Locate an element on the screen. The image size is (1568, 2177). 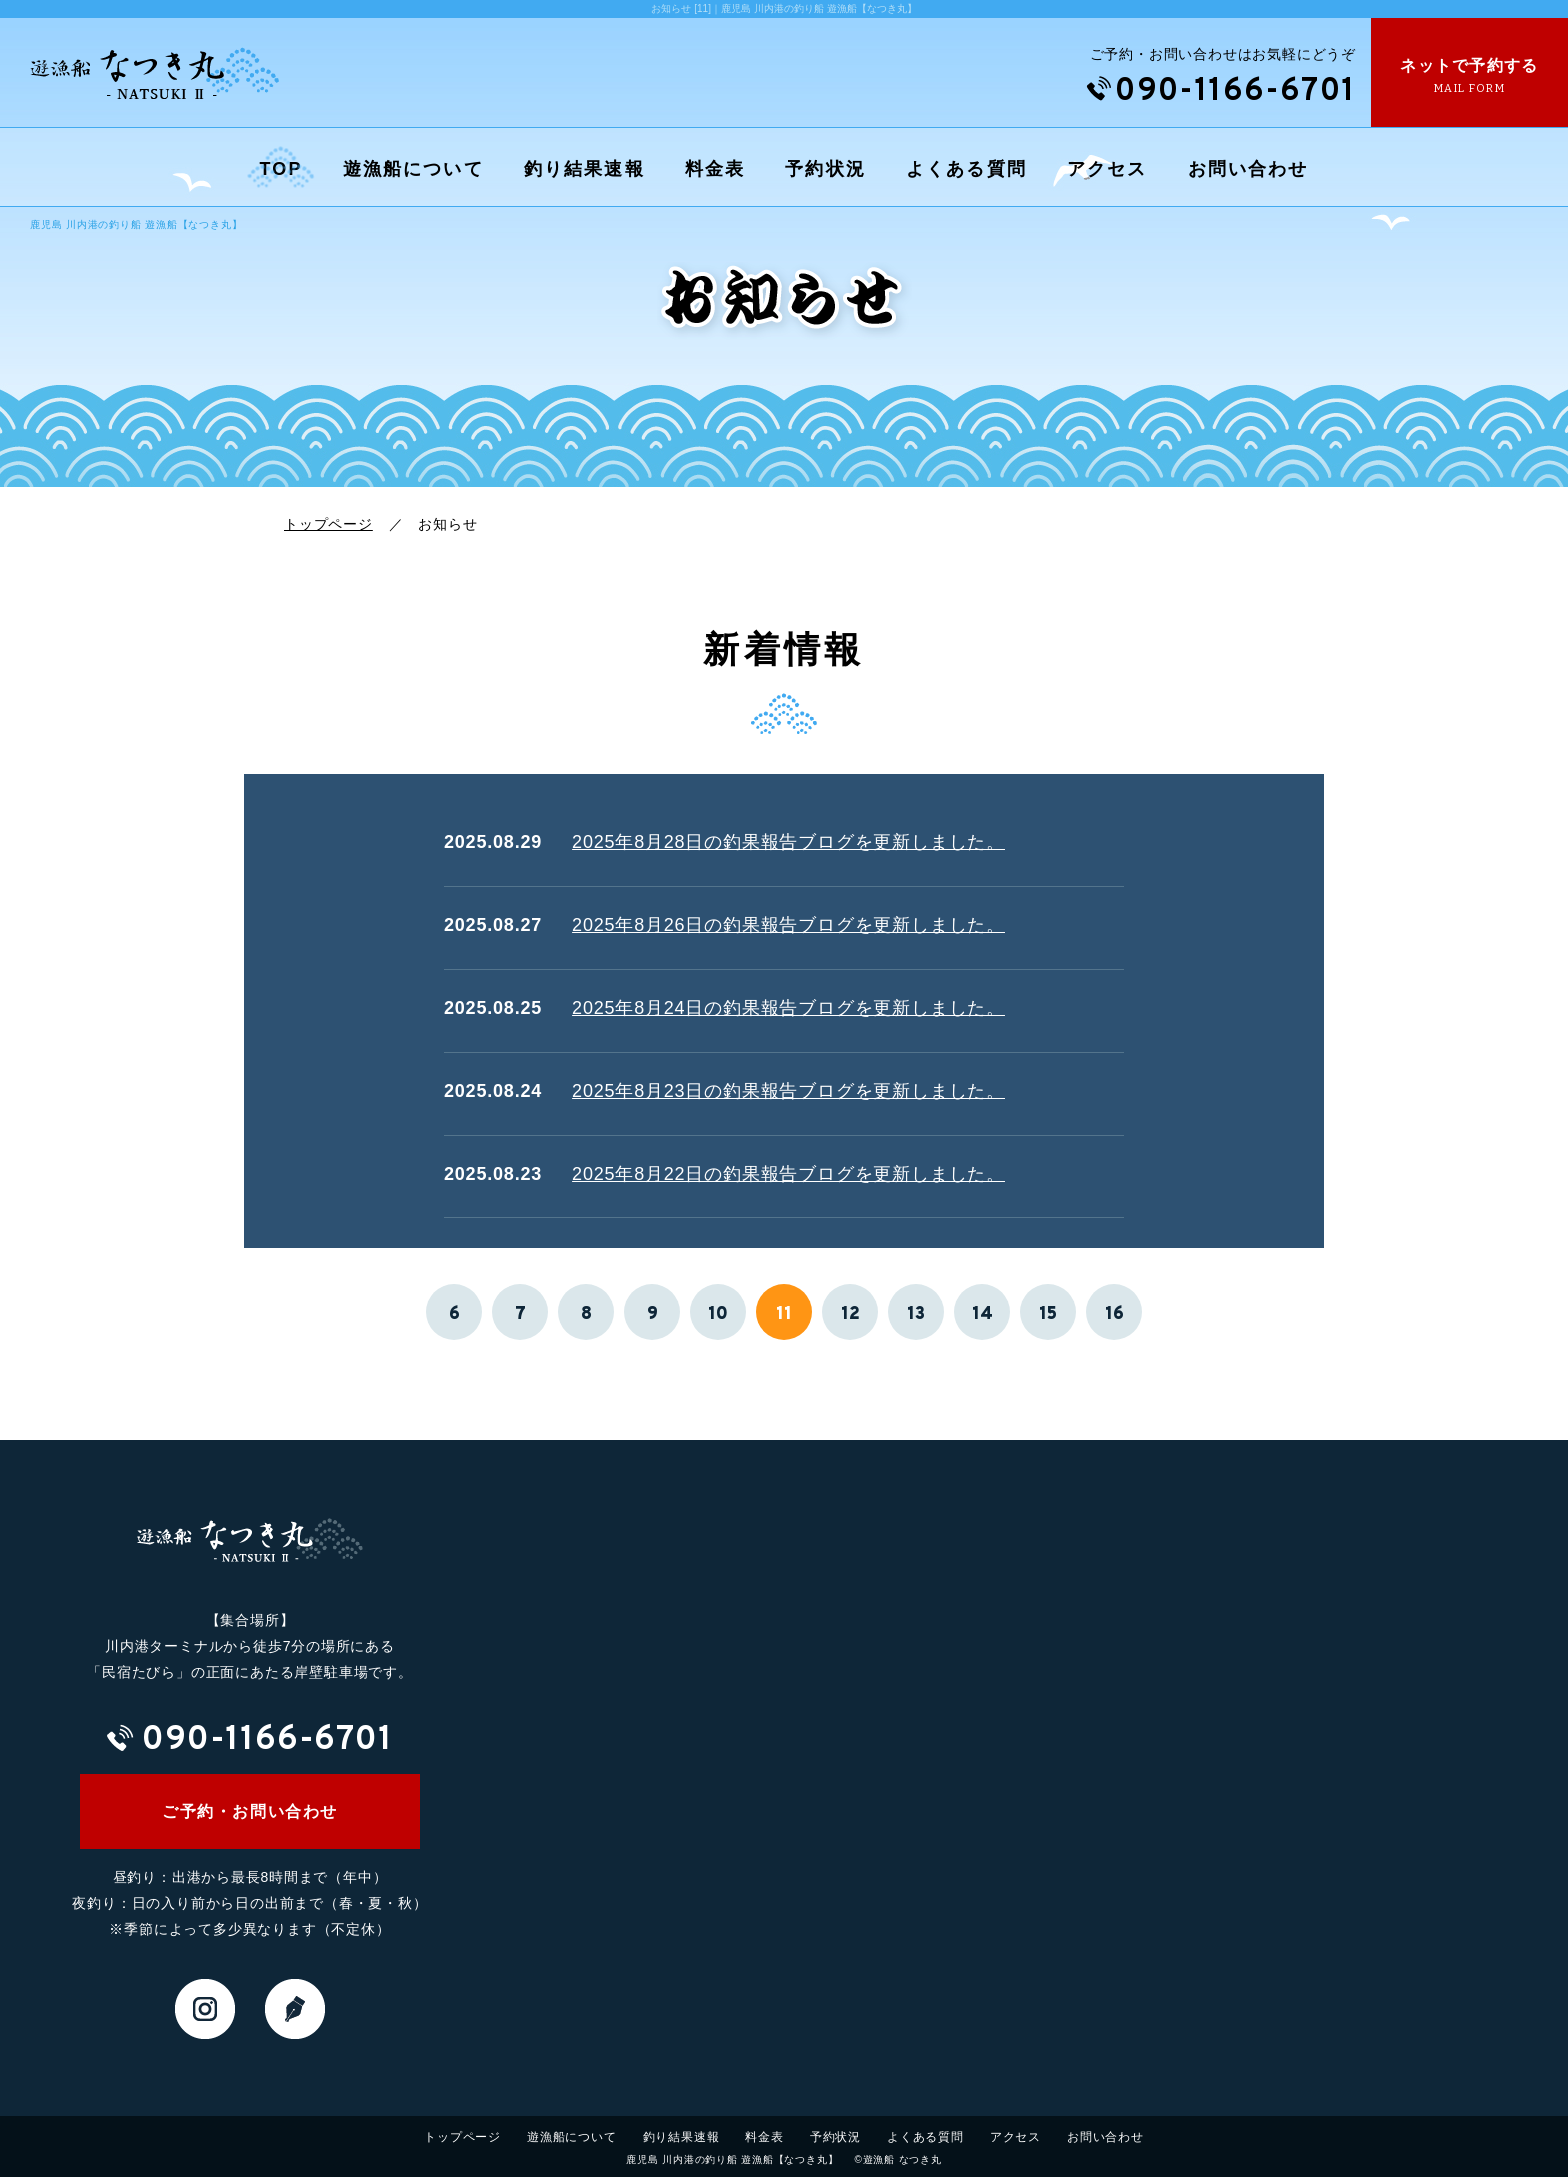
14 is located at coordinates (982, 1314).